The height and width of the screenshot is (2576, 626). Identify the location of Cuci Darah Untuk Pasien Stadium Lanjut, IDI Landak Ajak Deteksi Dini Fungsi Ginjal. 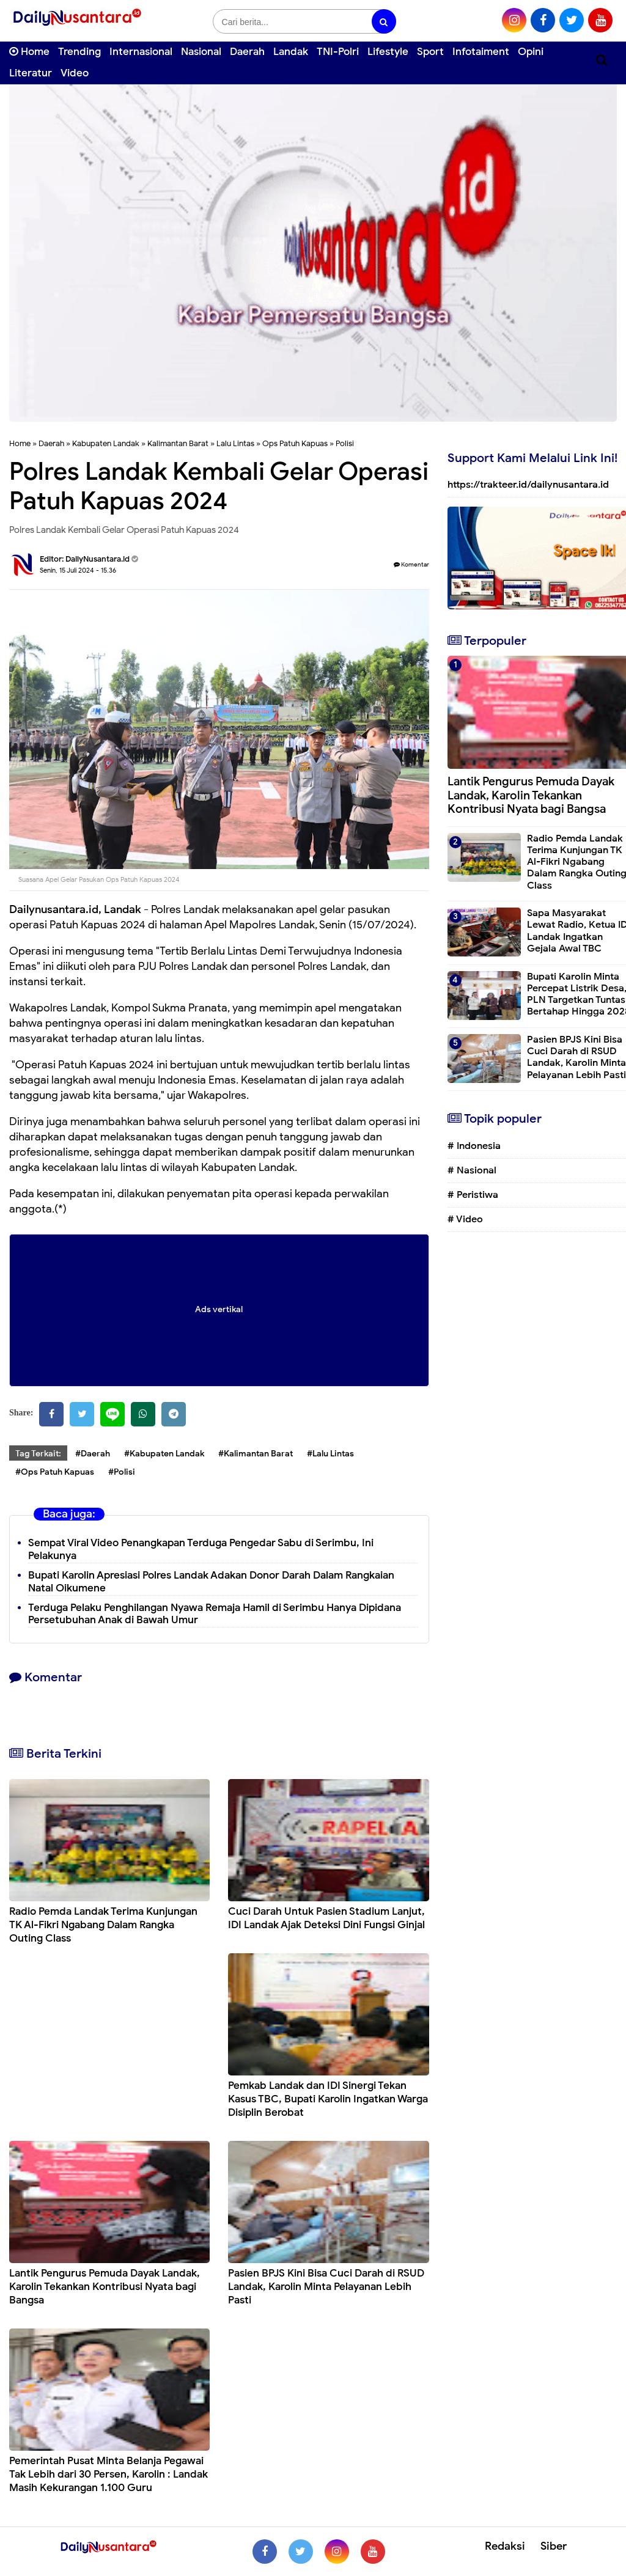
(326, 1918).